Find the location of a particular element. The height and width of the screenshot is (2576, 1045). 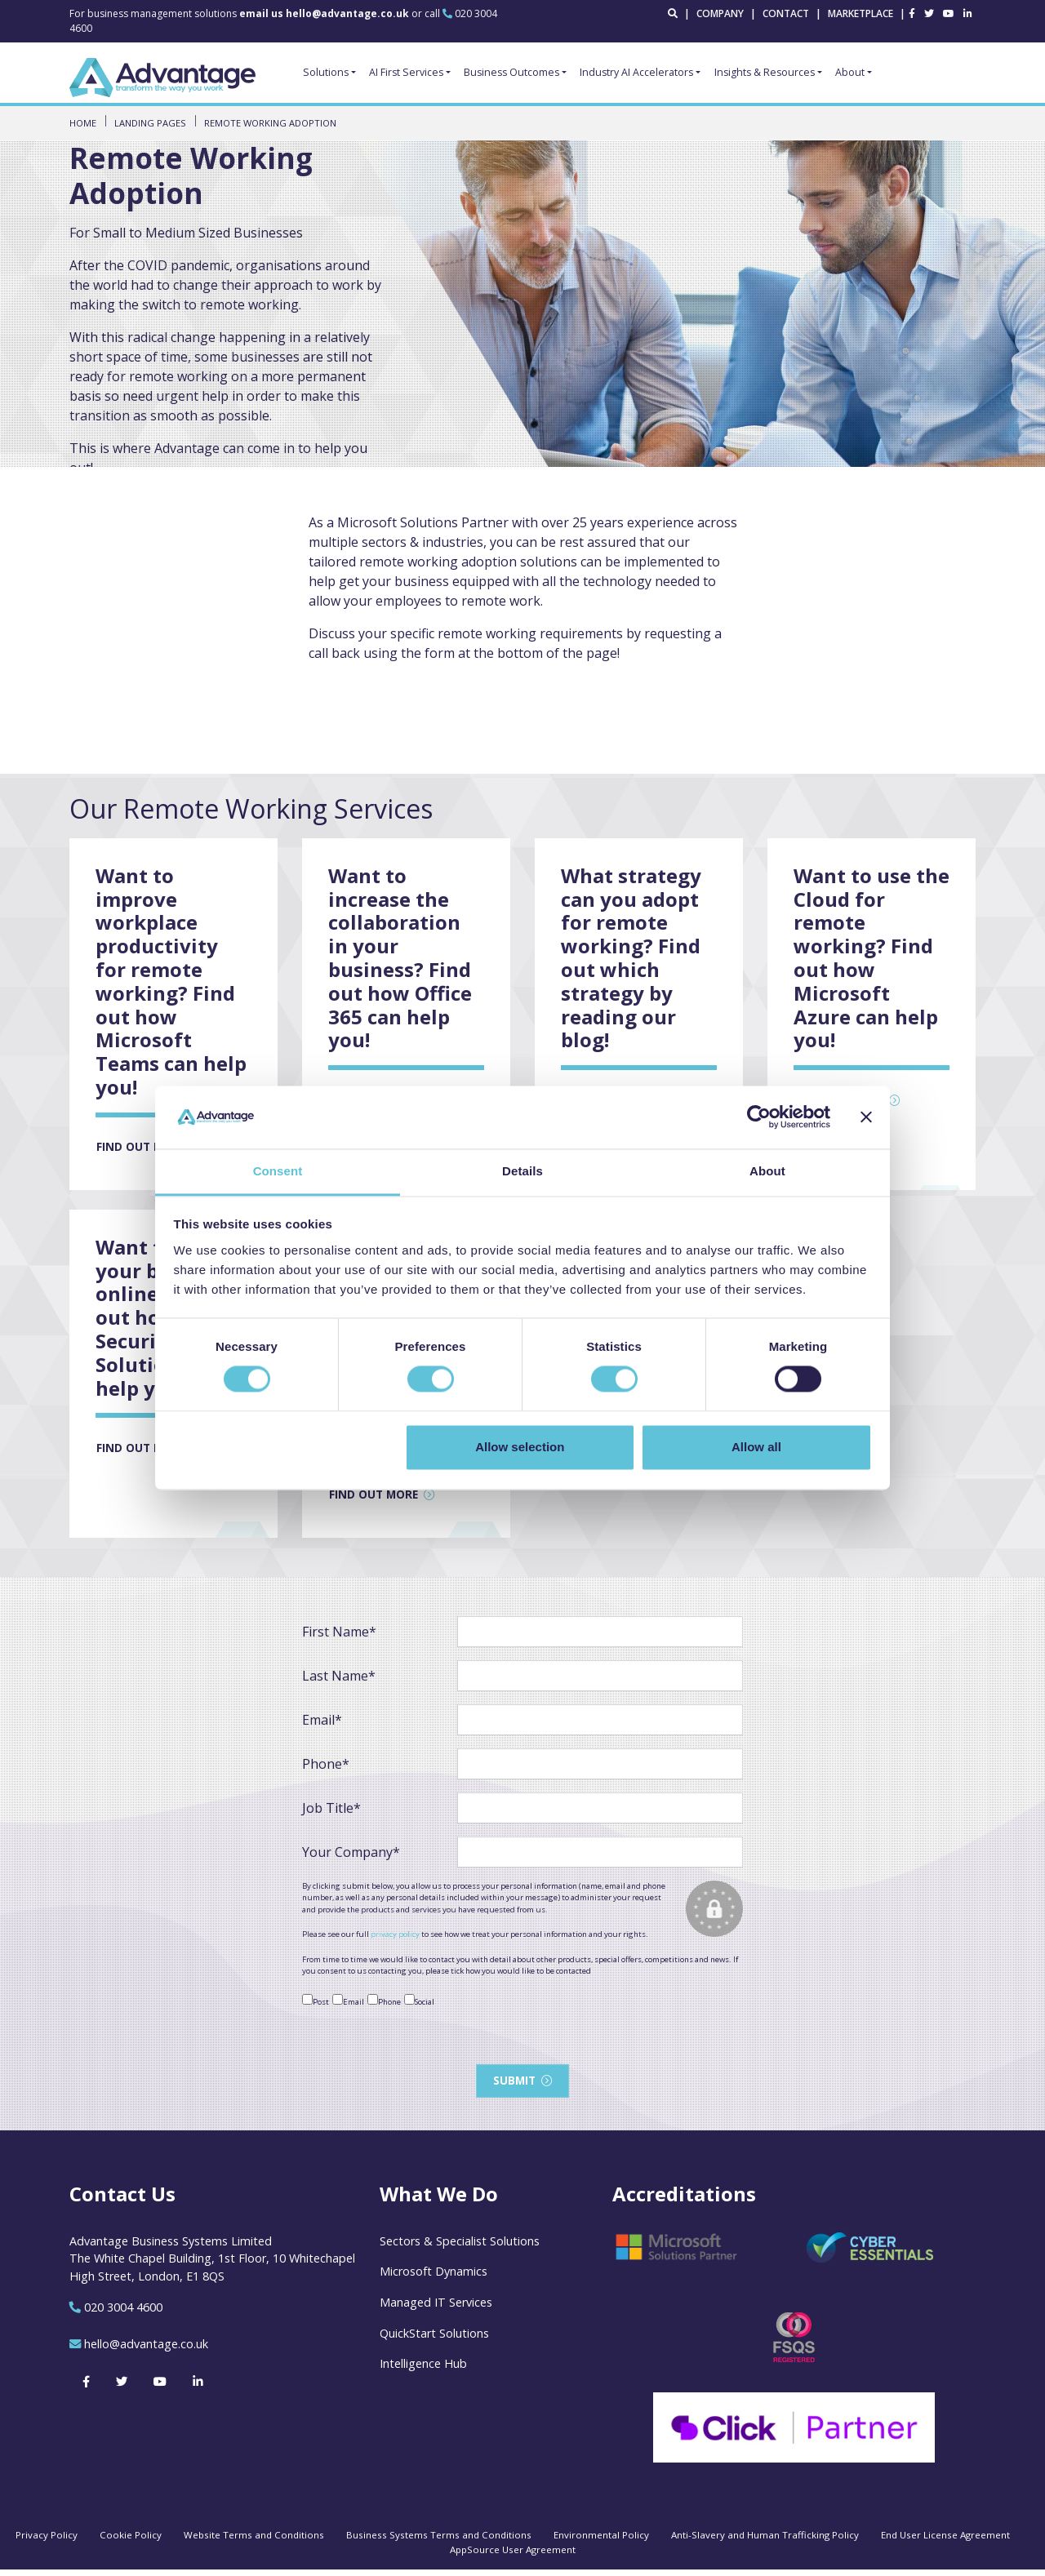

Business Systems Terms and Conditions is located at coordinates (438, 2541).